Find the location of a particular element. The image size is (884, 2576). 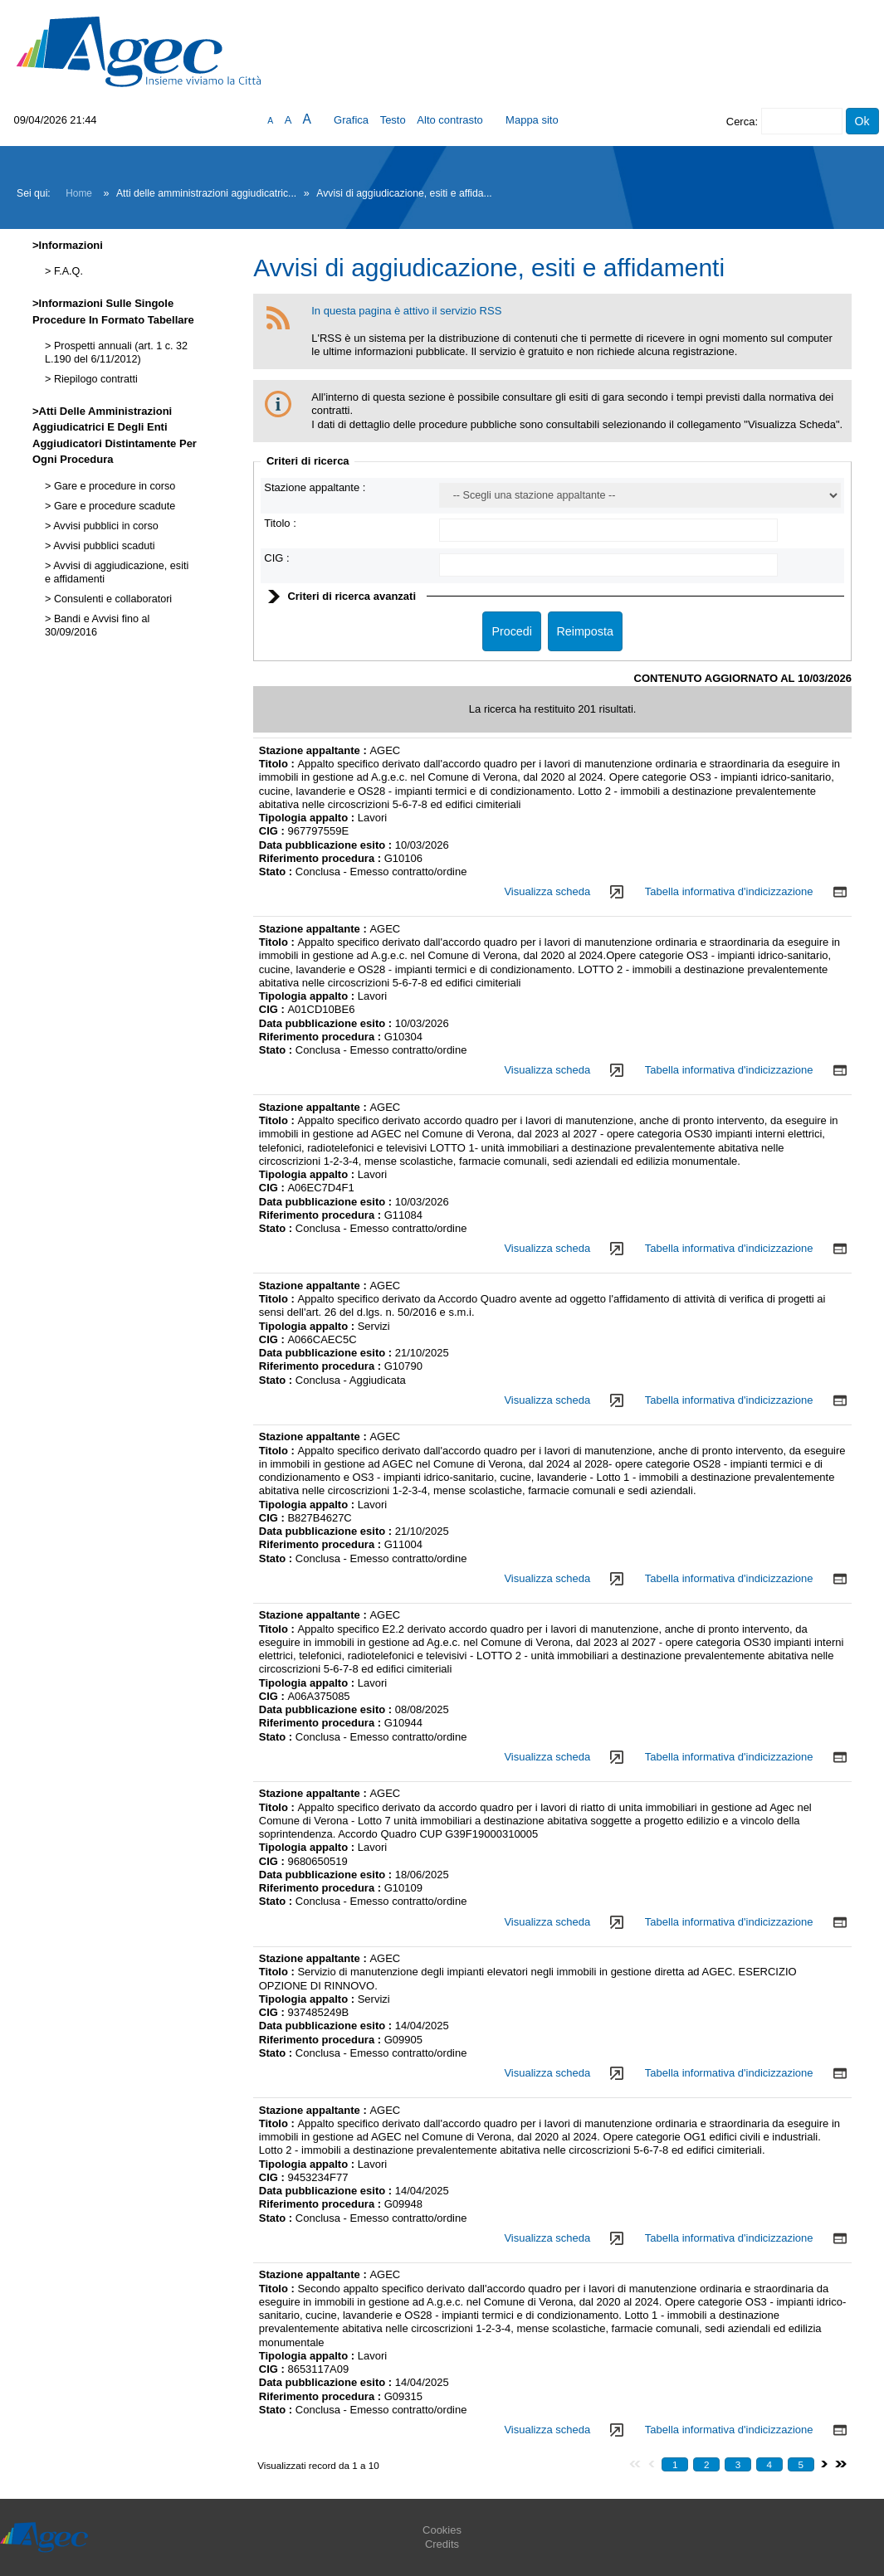

Alto contrasto is located at coordinates (450, 120).